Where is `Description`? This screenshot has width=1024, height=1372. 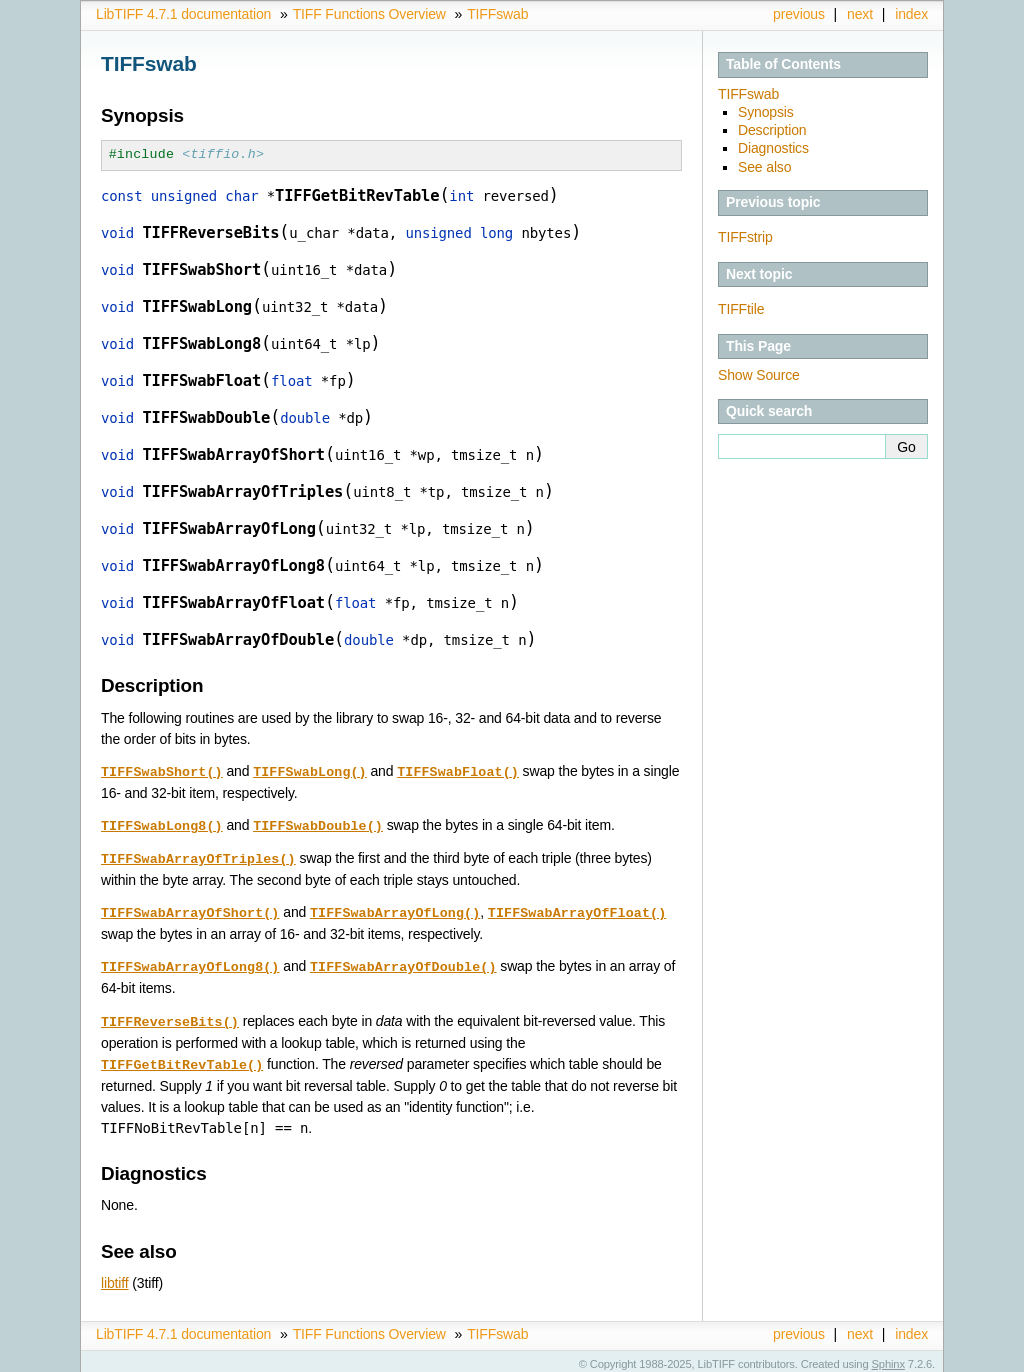 Description is located at coordinates (772, 130).